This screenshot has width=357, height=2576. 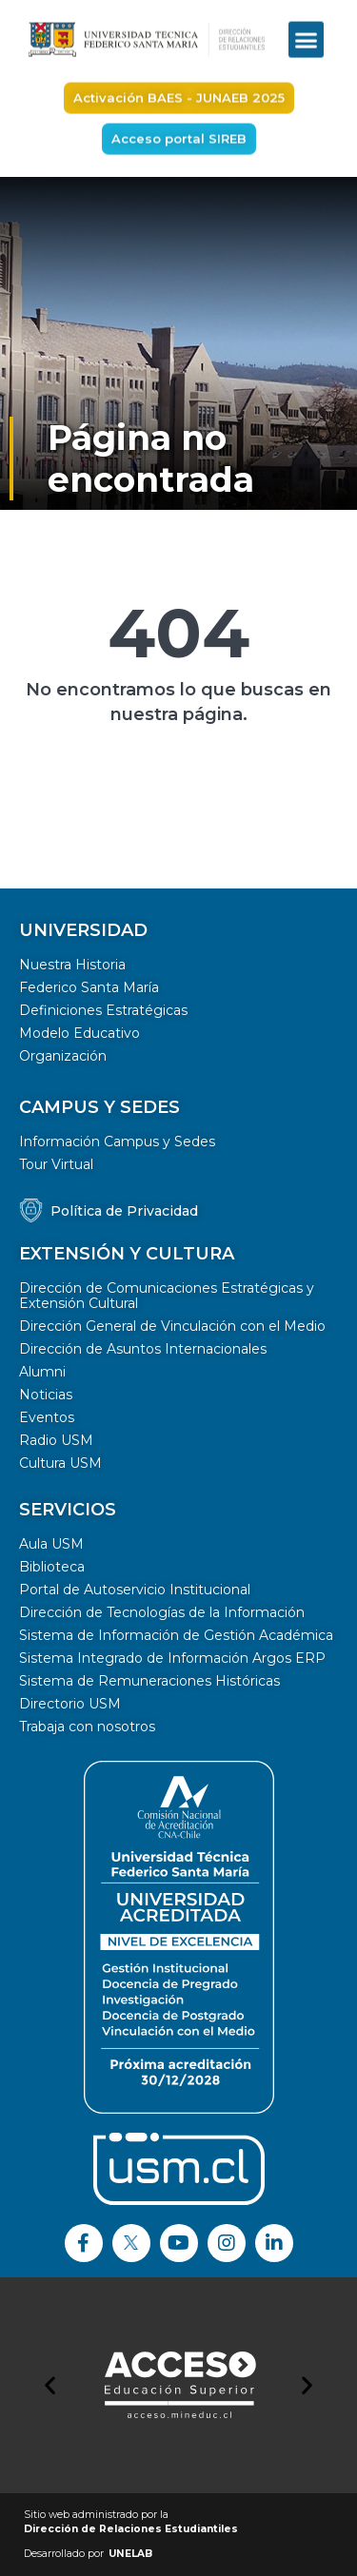 I want to click on Organización, so click(x=63, y=1055).